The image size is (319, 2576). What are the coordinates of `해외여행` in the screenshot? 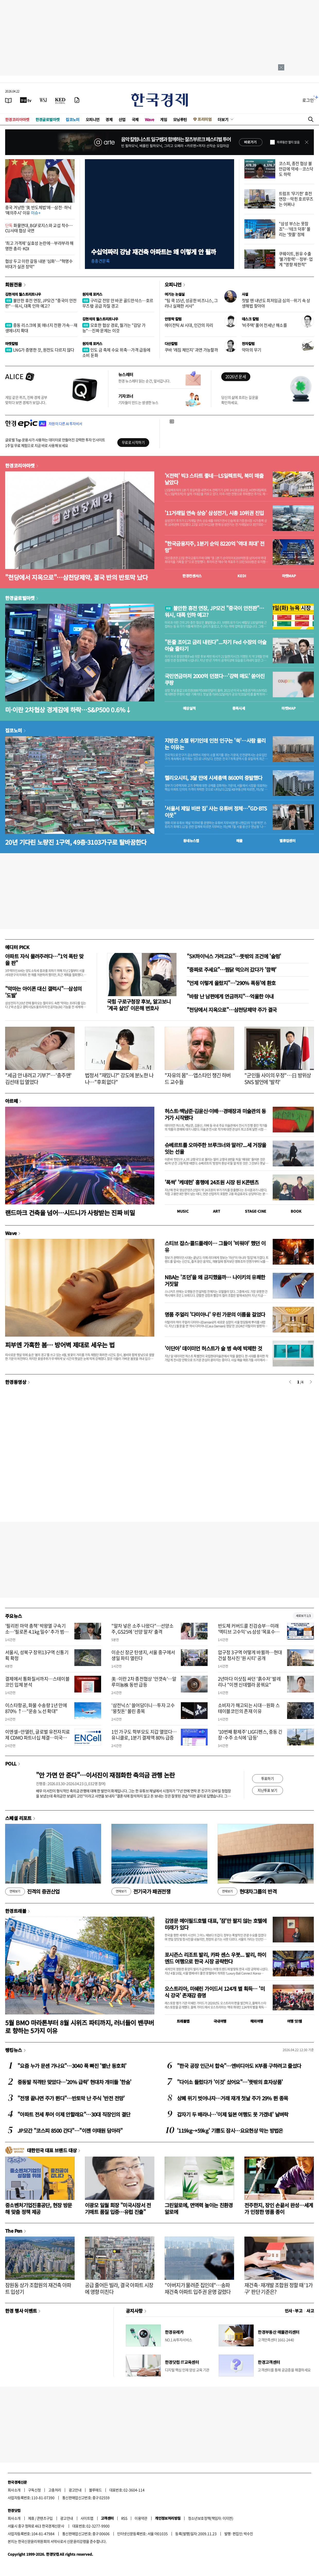 It's located at (256, 2021).